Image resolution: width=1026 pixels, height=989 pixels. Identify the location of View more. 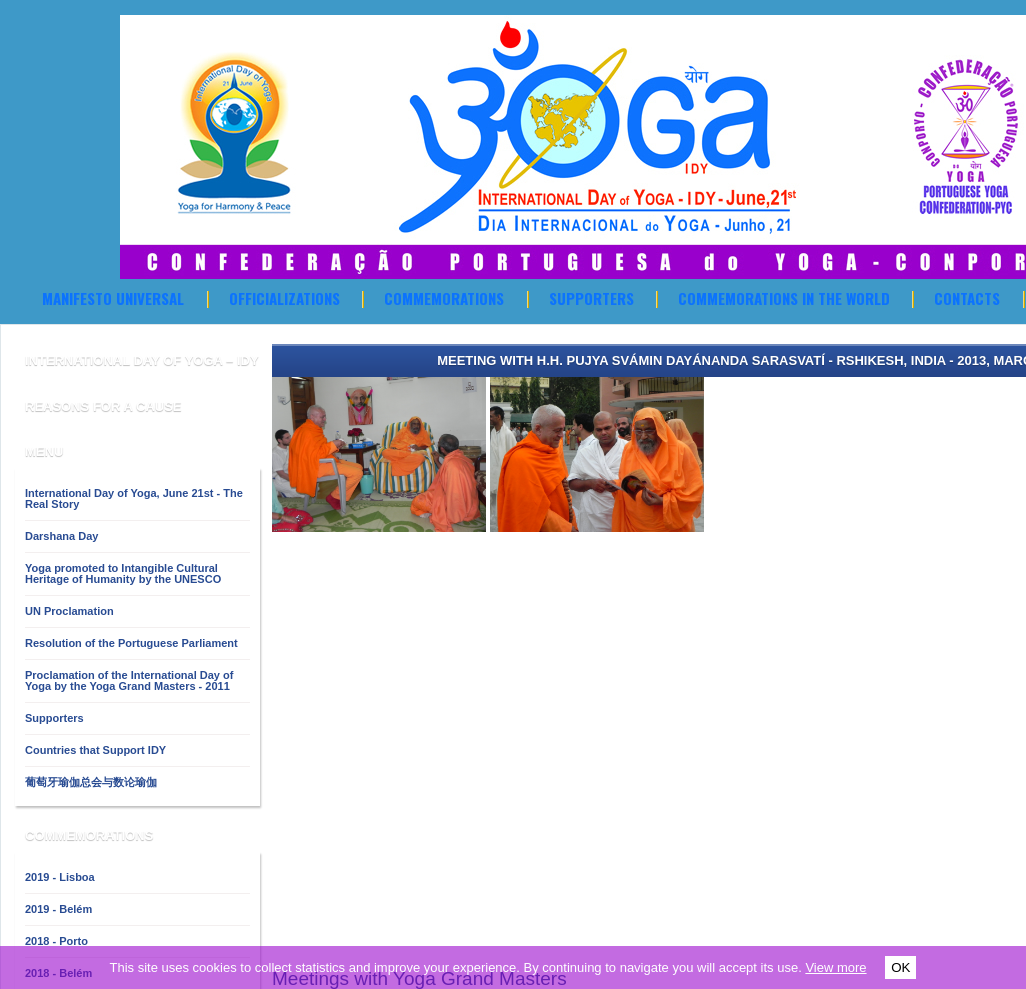
(835, 967).